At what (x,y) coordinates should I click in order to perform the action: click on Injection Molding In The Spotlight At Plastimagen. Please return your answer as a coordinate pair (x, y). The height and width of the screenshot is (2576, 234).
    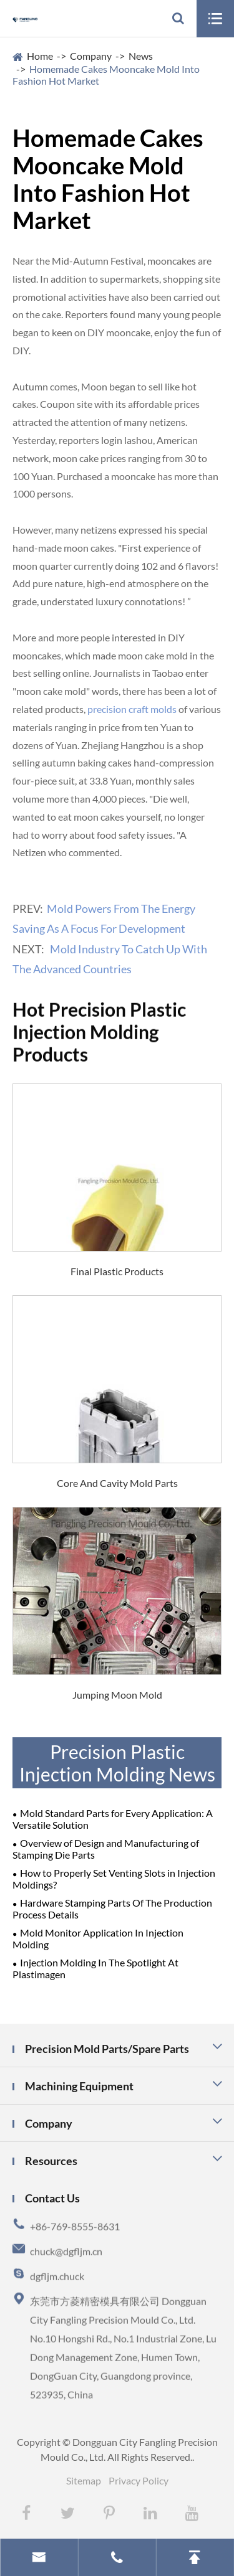
    Looking at the image, I should click on (95, 1968).